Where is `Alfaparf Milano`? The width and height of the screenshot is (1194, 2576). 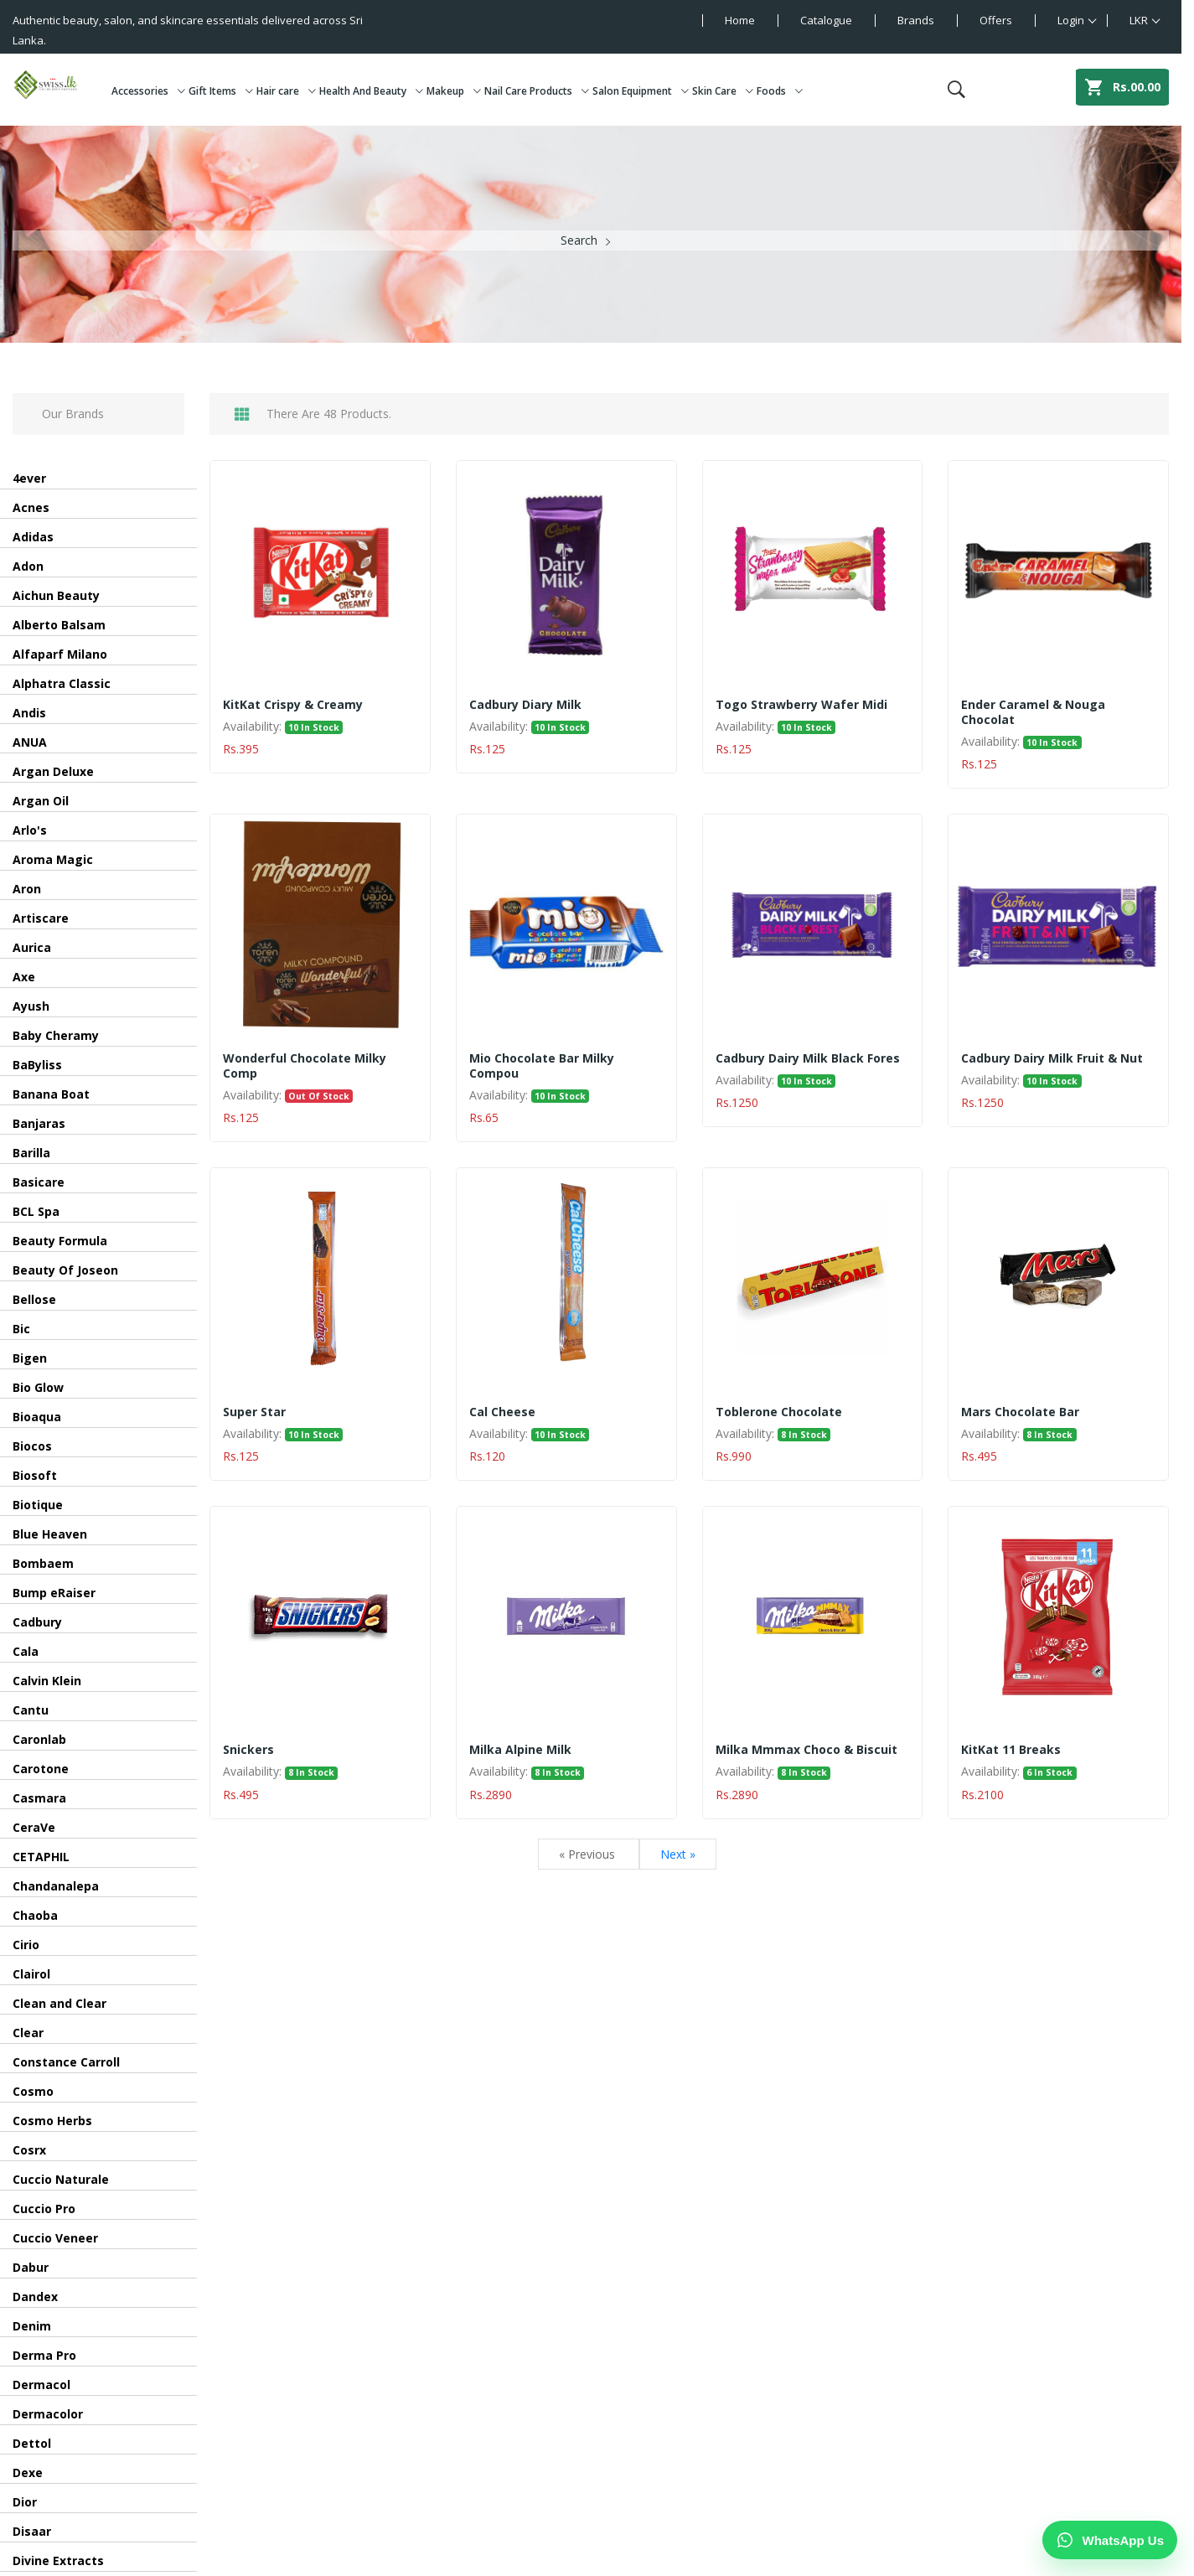
Alfaparf Milano is located at coordinates (60, 654).